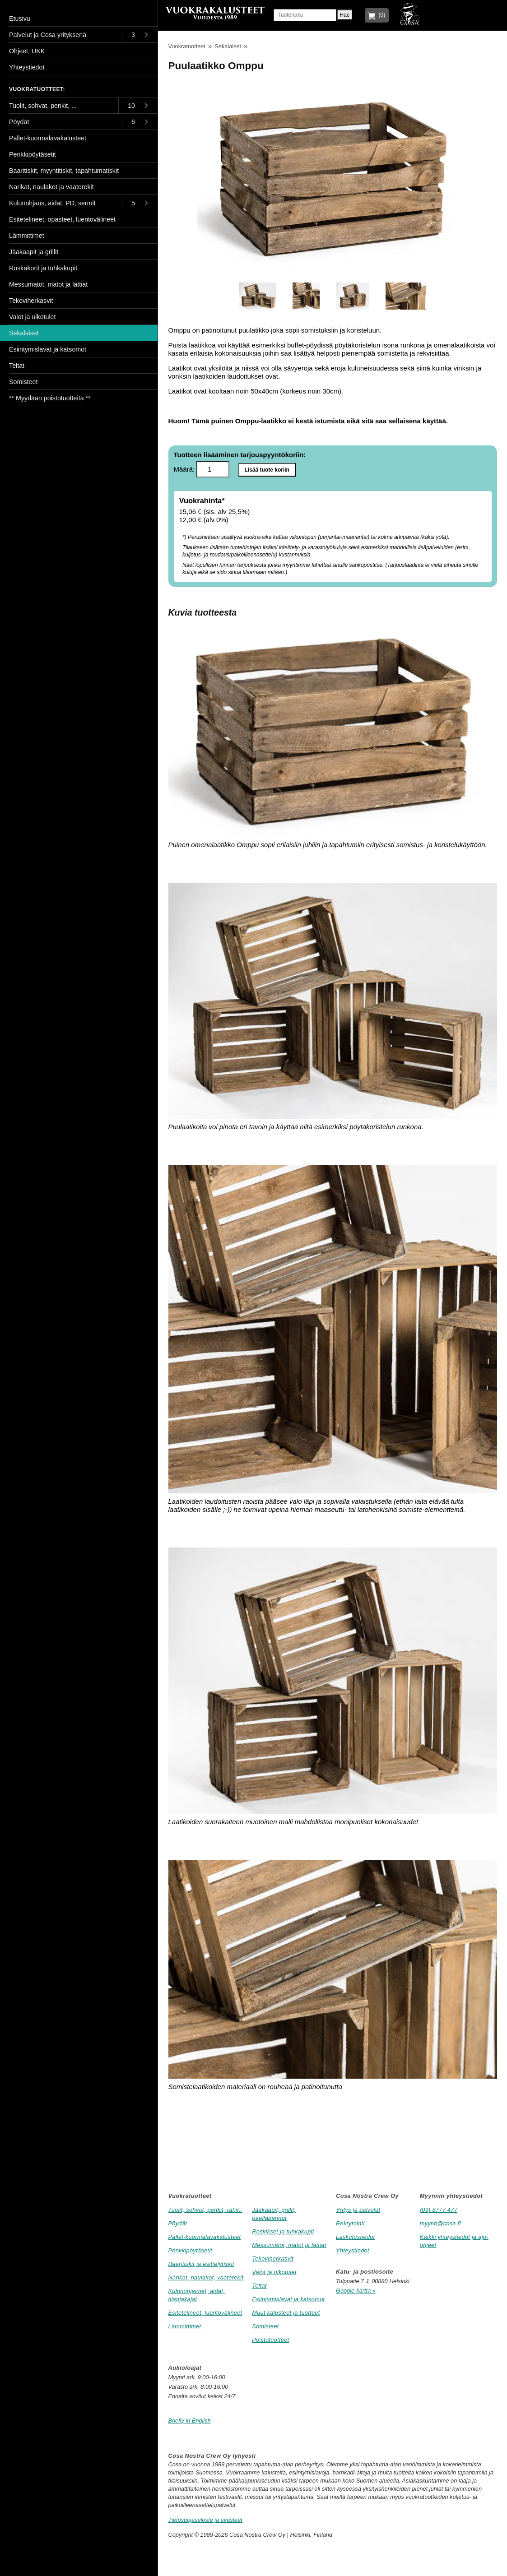  Describe the element at coordinates (50, 398) in the screenshot. I see `** Myydään poistotuotteita **` at that location.